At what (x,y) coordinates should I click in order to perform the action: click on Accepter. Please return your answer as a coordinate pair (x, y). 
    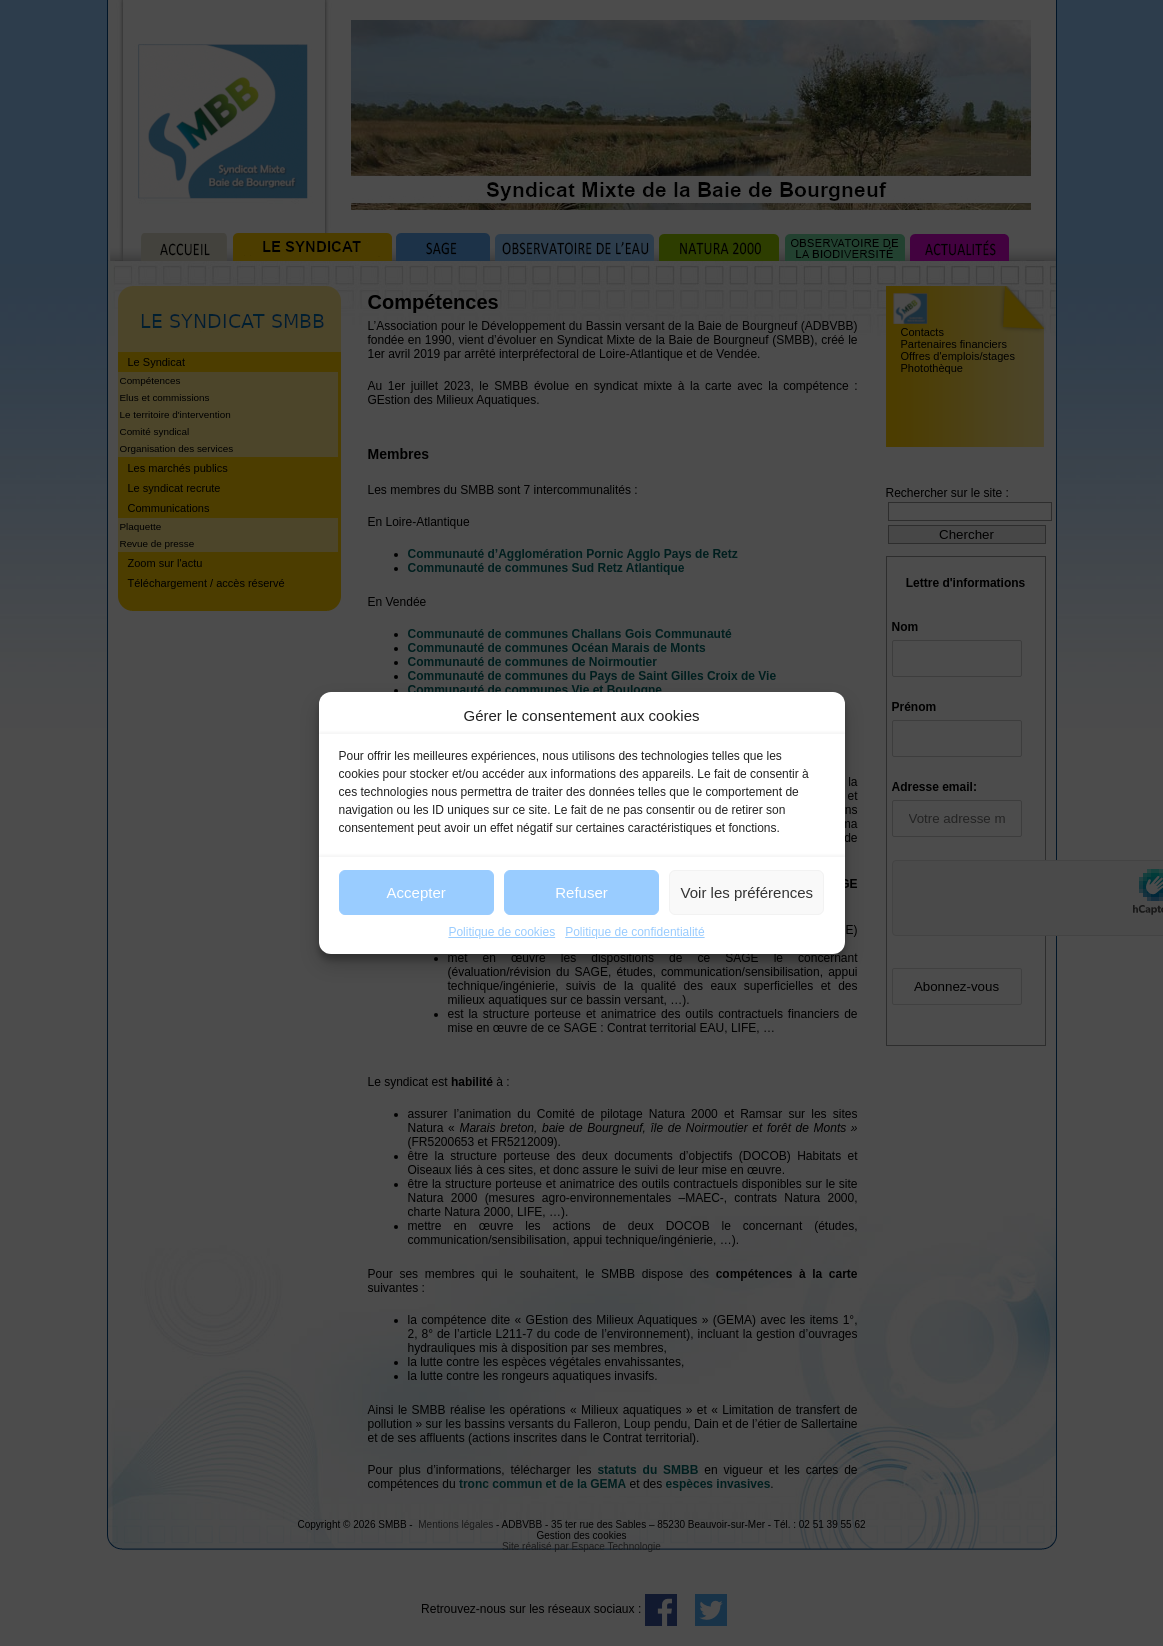
    Looking at the image, I should click on (416, 892).